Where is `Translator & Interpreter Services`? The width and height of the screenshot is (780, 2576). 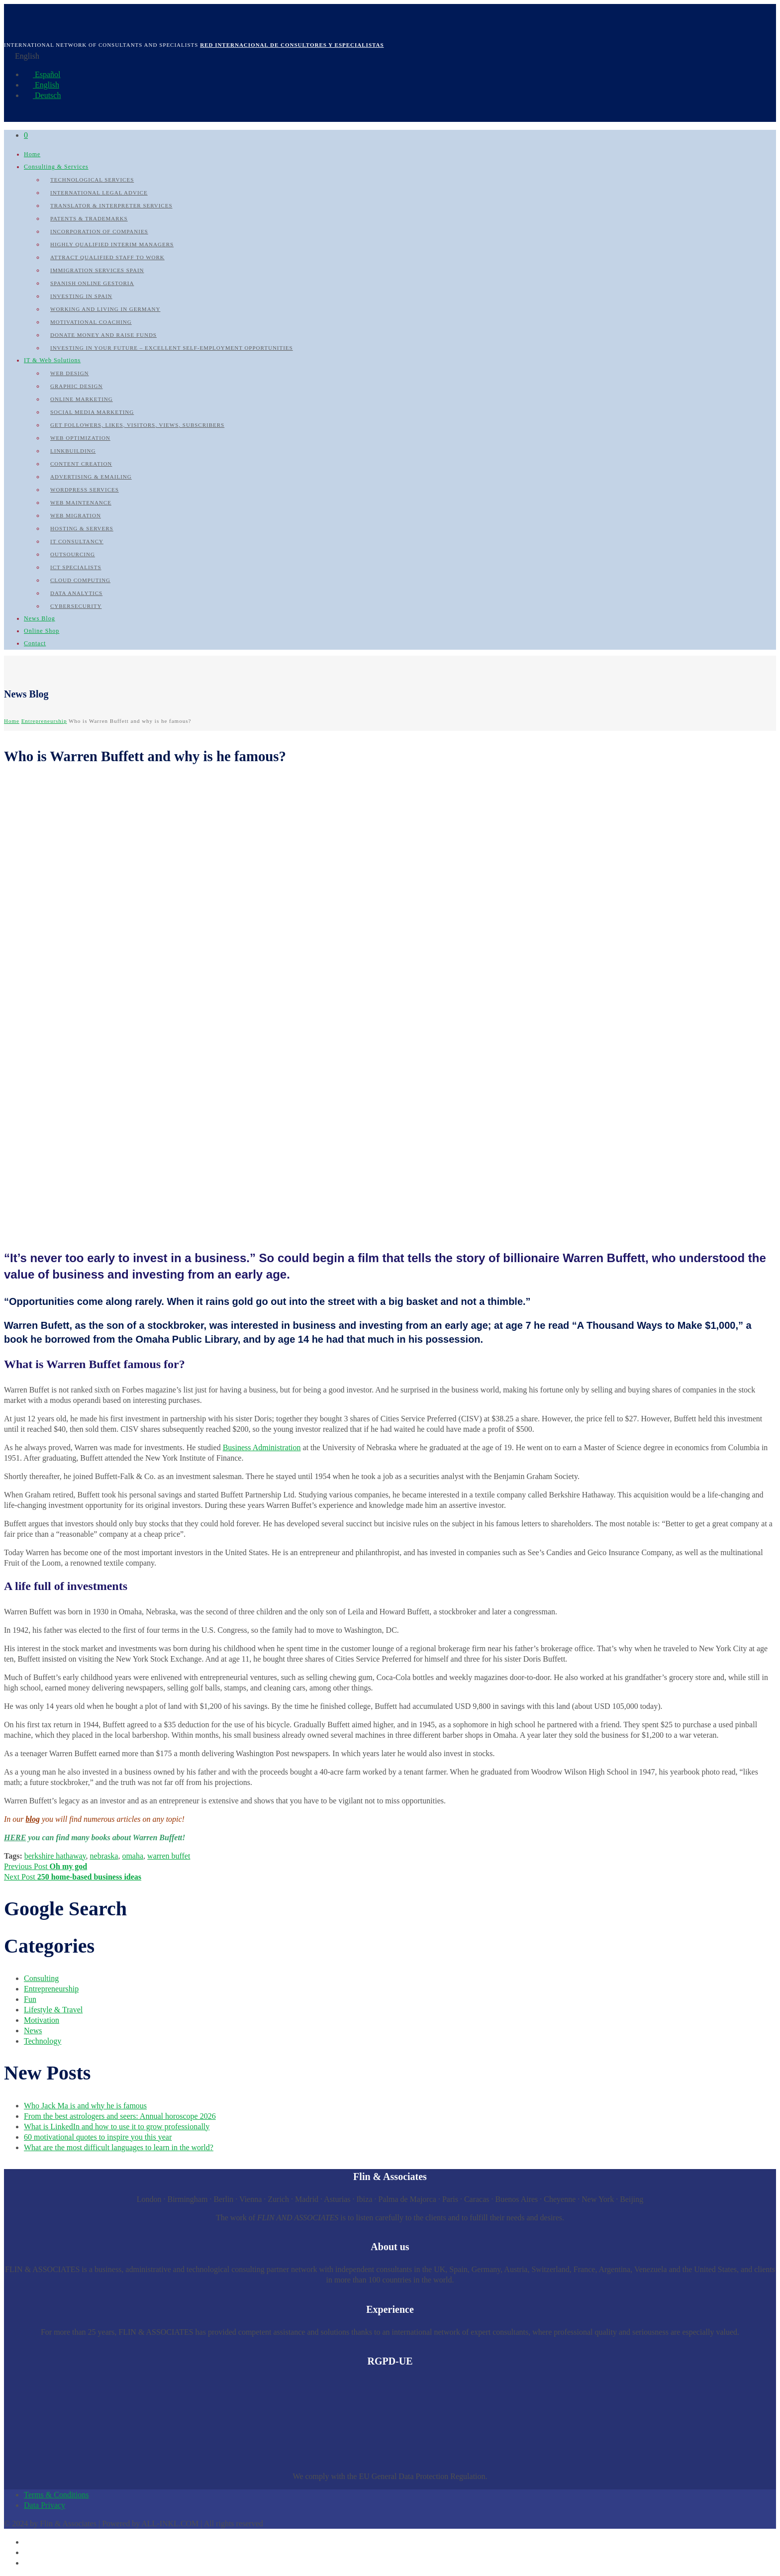 Translator & Interpreter Services is located at coordinates (111, 205).